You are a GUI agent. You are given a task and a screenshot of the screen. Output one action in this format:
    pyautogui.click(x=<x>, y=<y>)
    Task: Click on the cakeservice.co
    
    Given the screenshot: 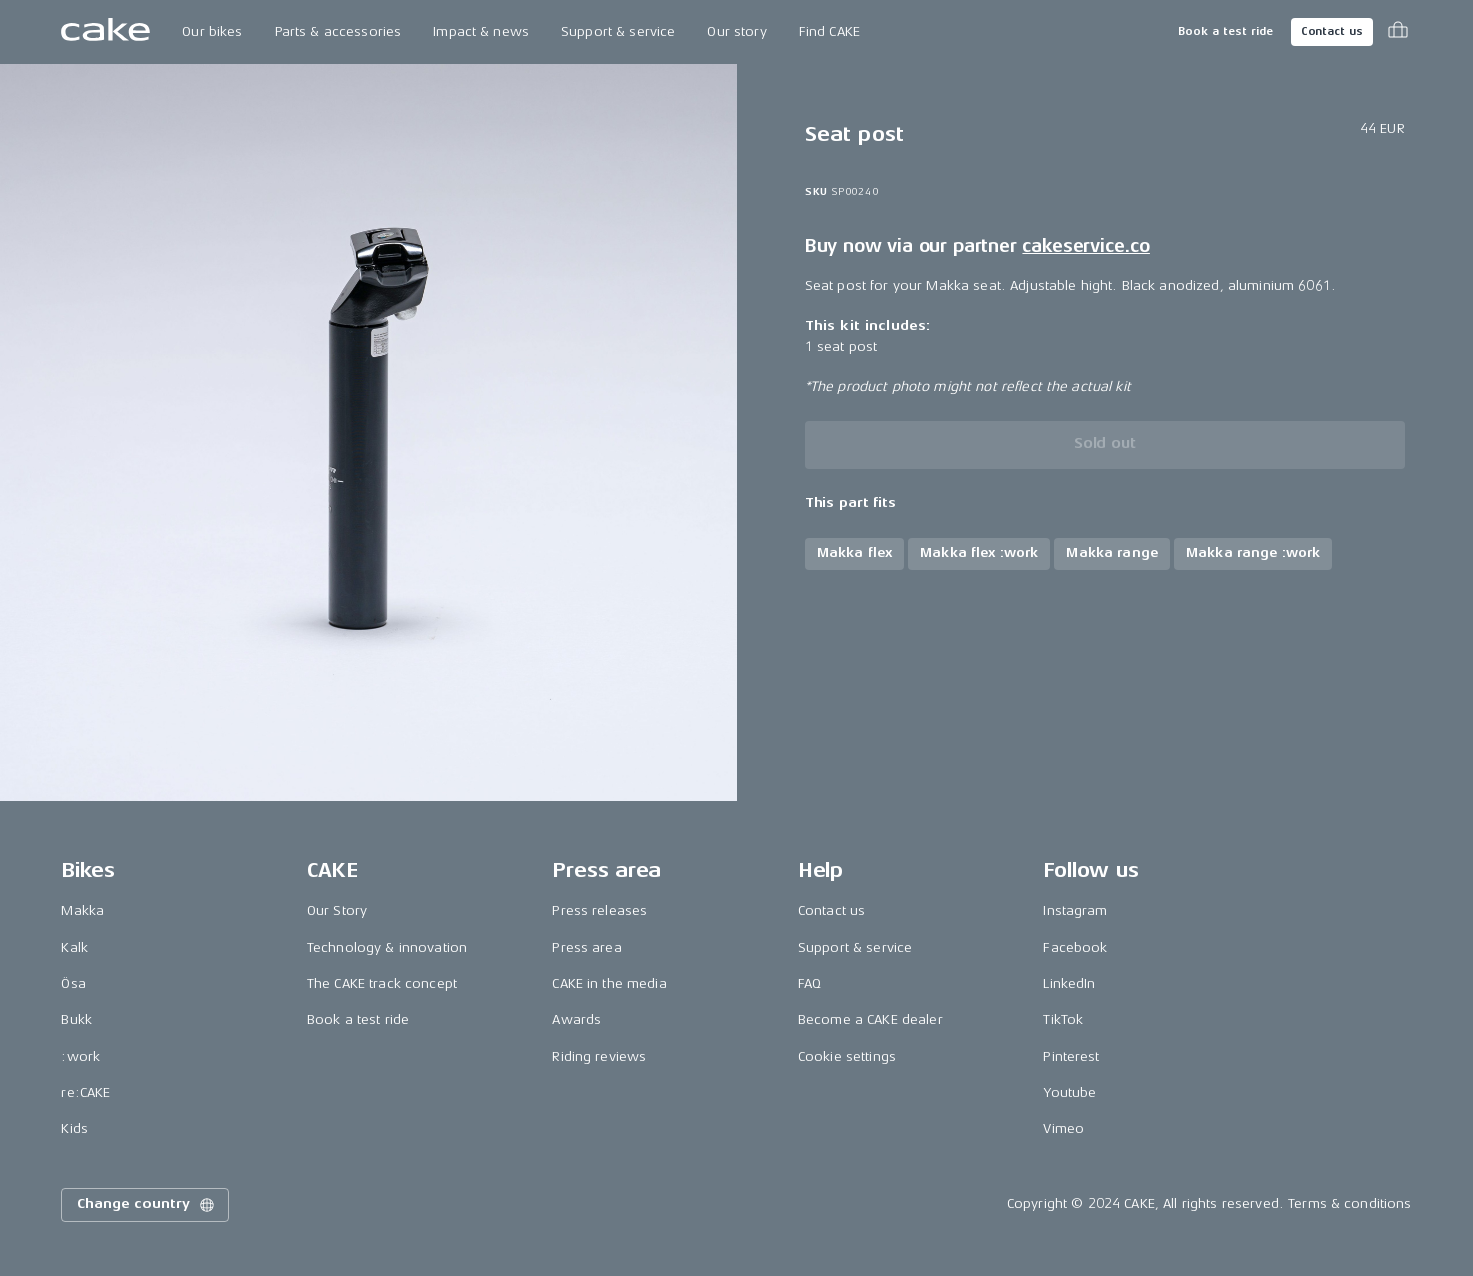 What is the action you would take?
    pyautogui.click(x=1085, y=246)
    